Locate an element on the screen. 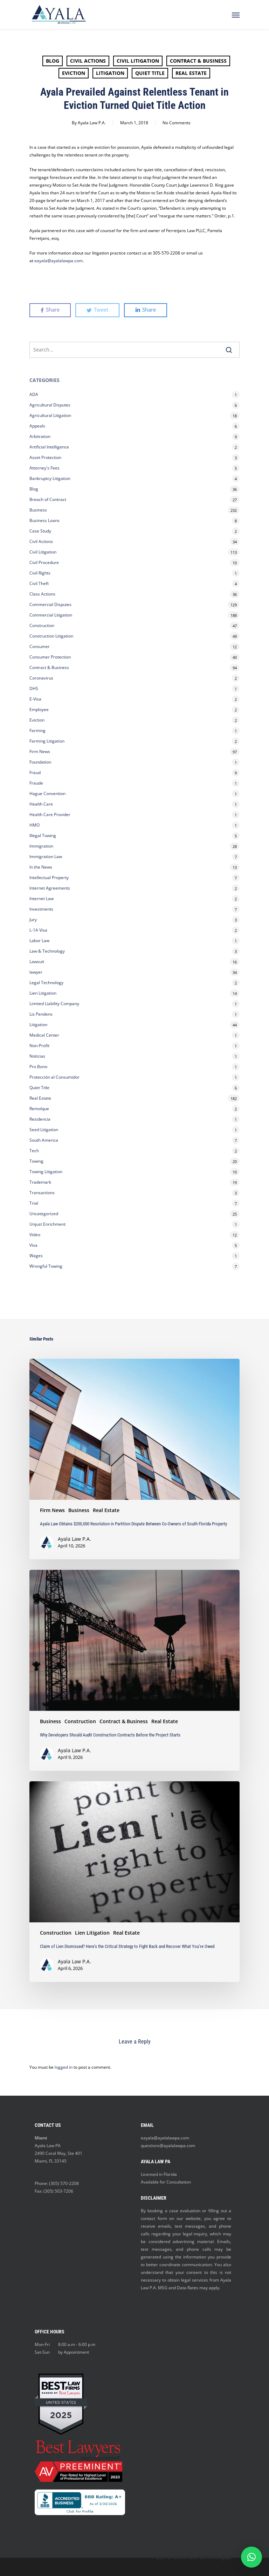 The height and width of the screenshot is (2576, 269). Intellectual Property is located at coordinates (49, 877).